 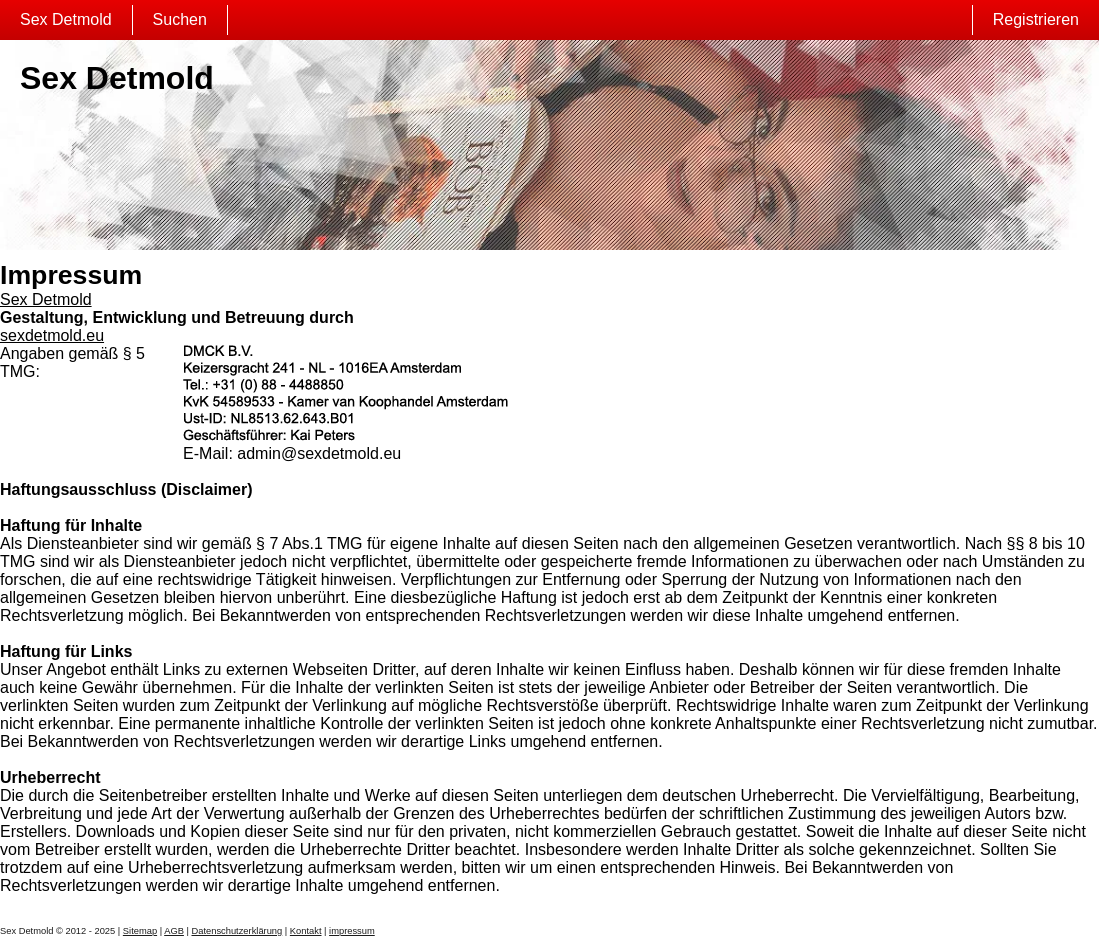 I want to click on sexdetmold.eu, so click(x=52, y=335).